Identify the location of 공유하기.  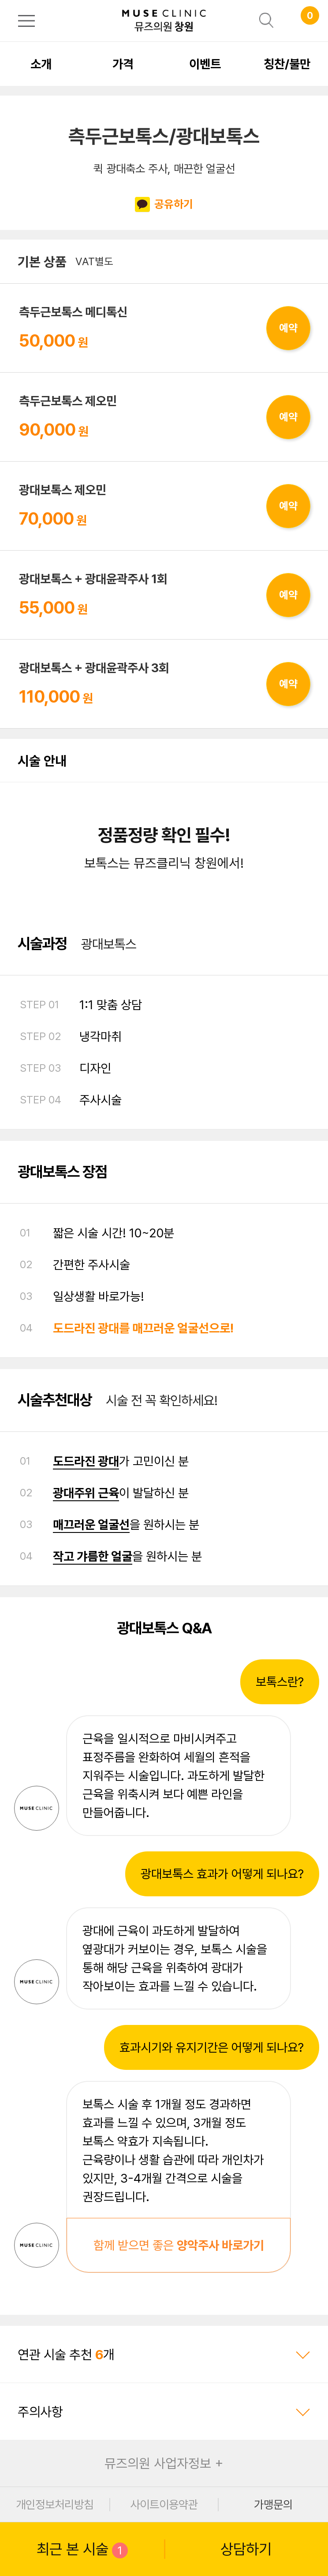
(164, 204).